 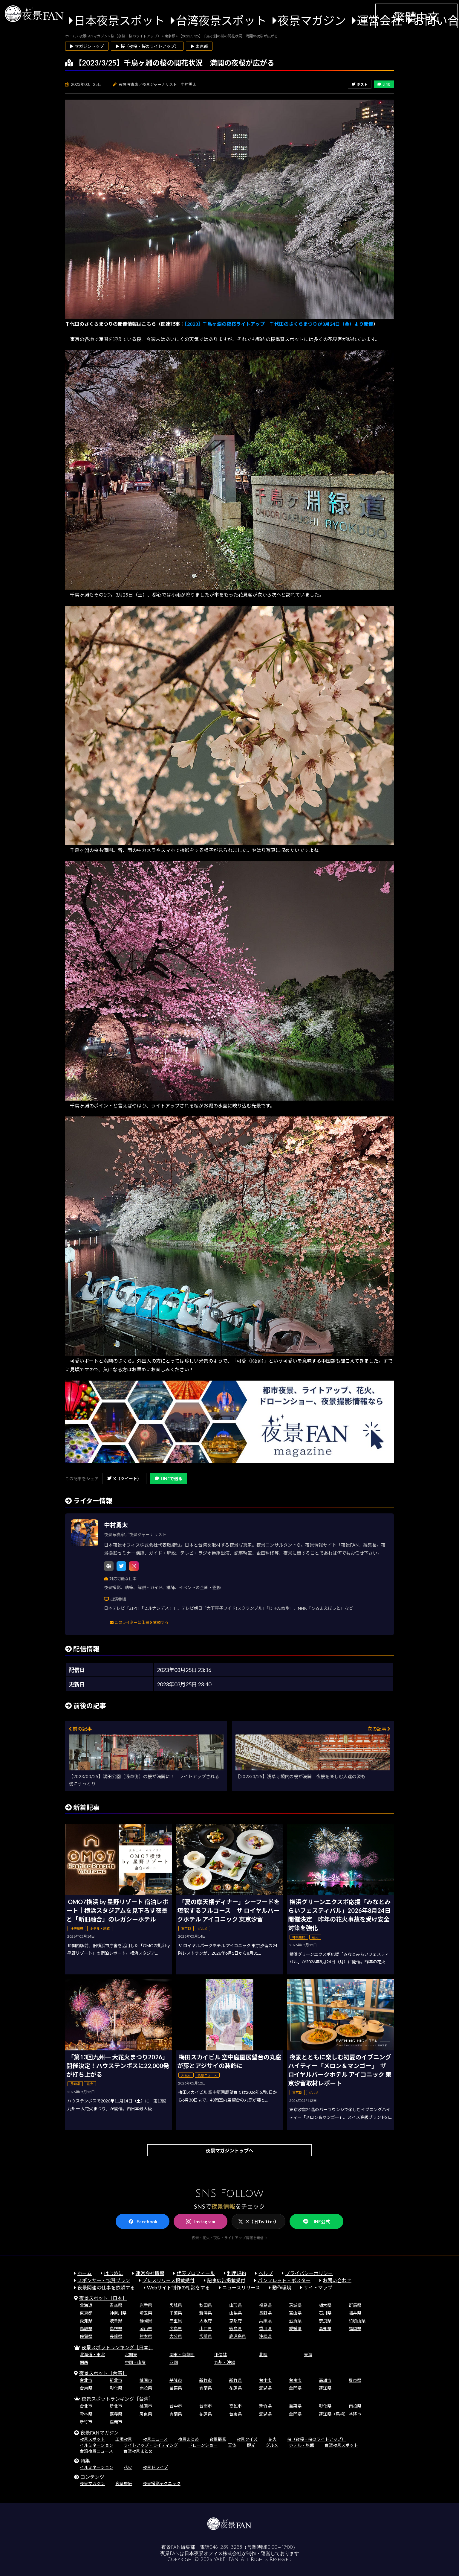 I want to click on 山梨県, so click(x=235, y=2312).